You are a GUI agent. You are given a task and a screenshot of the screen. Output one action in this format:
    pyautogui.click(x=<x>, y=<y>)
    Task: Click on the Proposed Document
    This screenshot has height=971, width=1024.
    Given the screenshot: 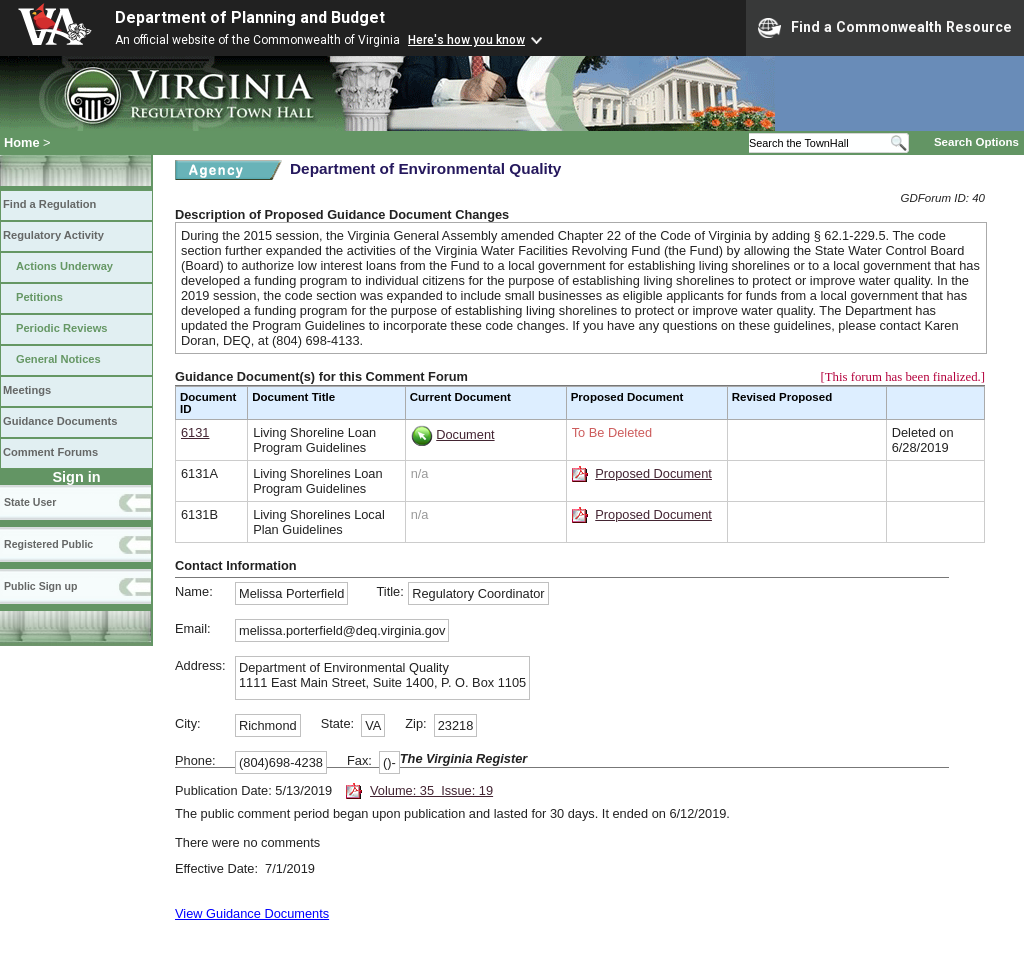 What is the action you would take?
    pyautogui.click(x=653, y=473)
    